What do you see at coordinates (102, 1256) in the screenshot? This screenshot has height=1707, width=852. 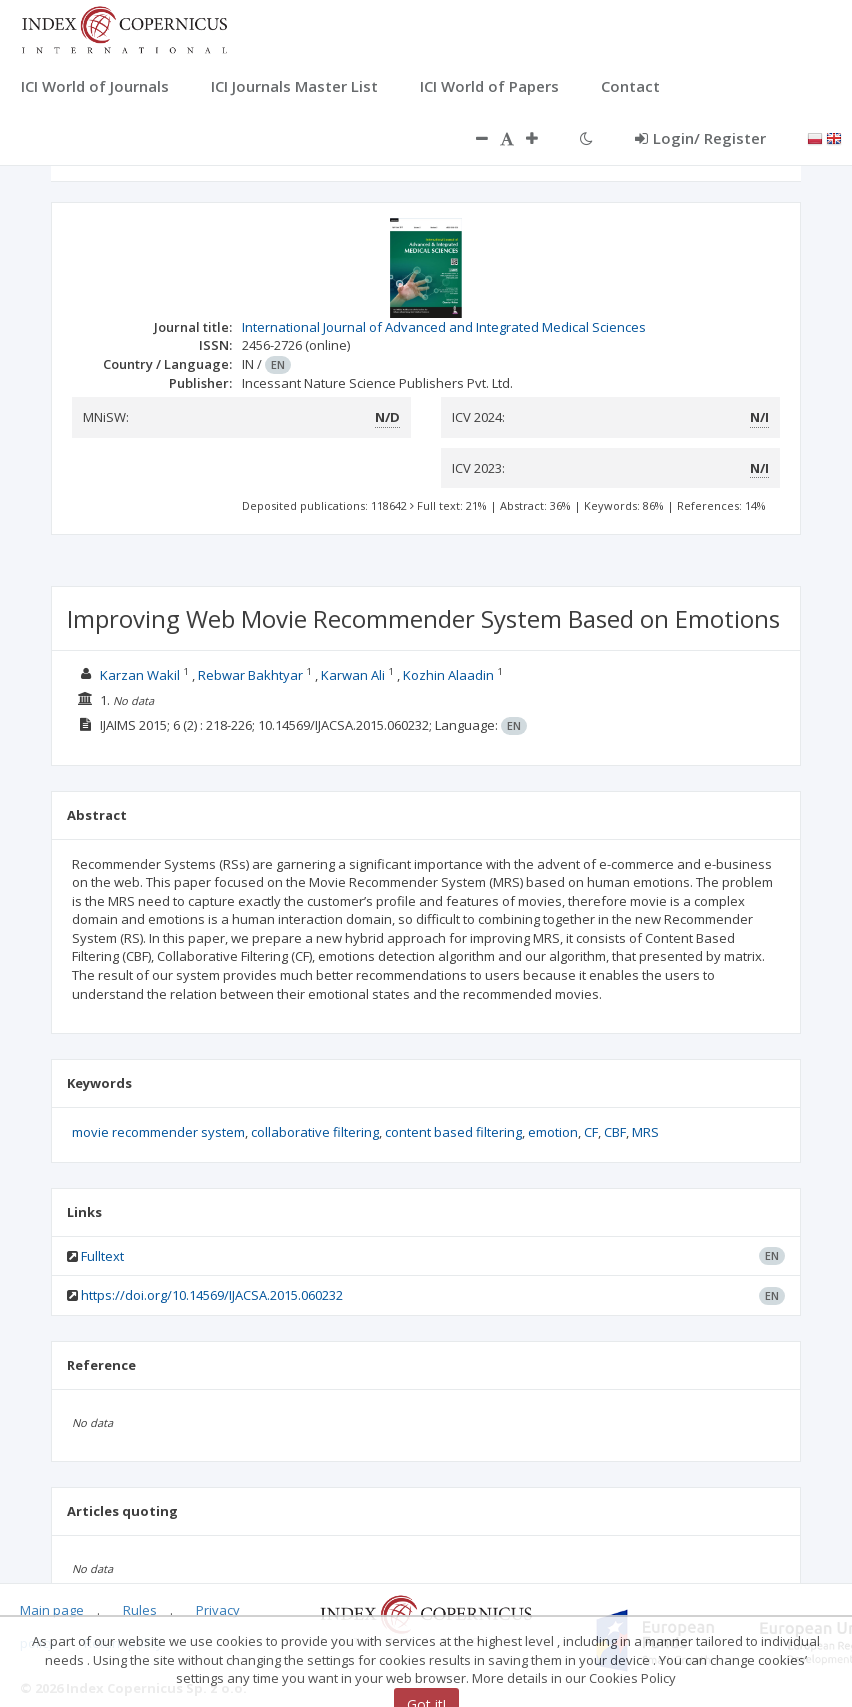 I see `Fulltext` at bounding box center [102, 1256].